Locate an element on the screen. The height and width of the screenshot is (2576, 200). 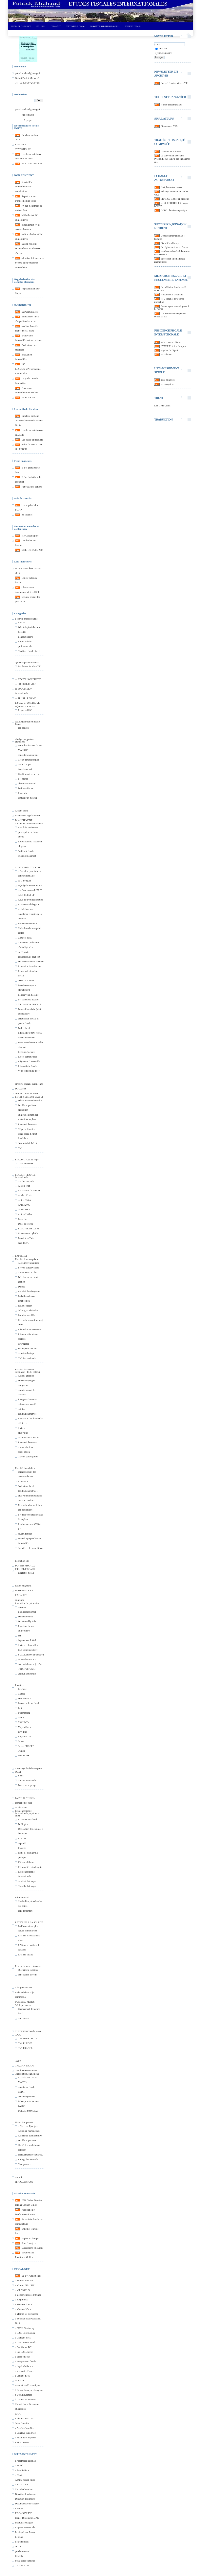
Lexinter is located at coordinates (19, 2537).